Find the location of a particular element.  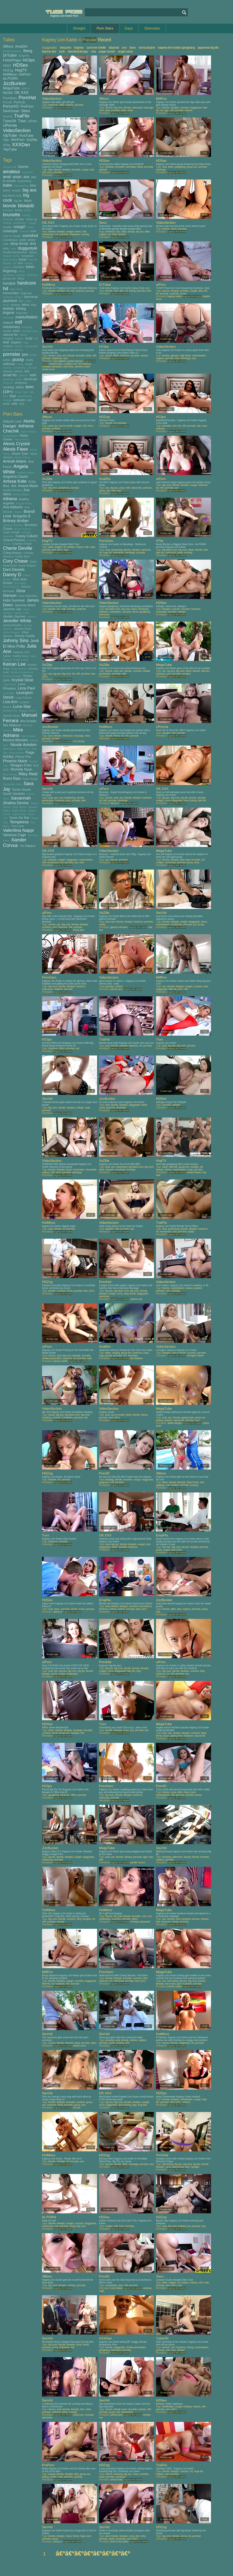

XXXDan is located at coordinates (21, 144).